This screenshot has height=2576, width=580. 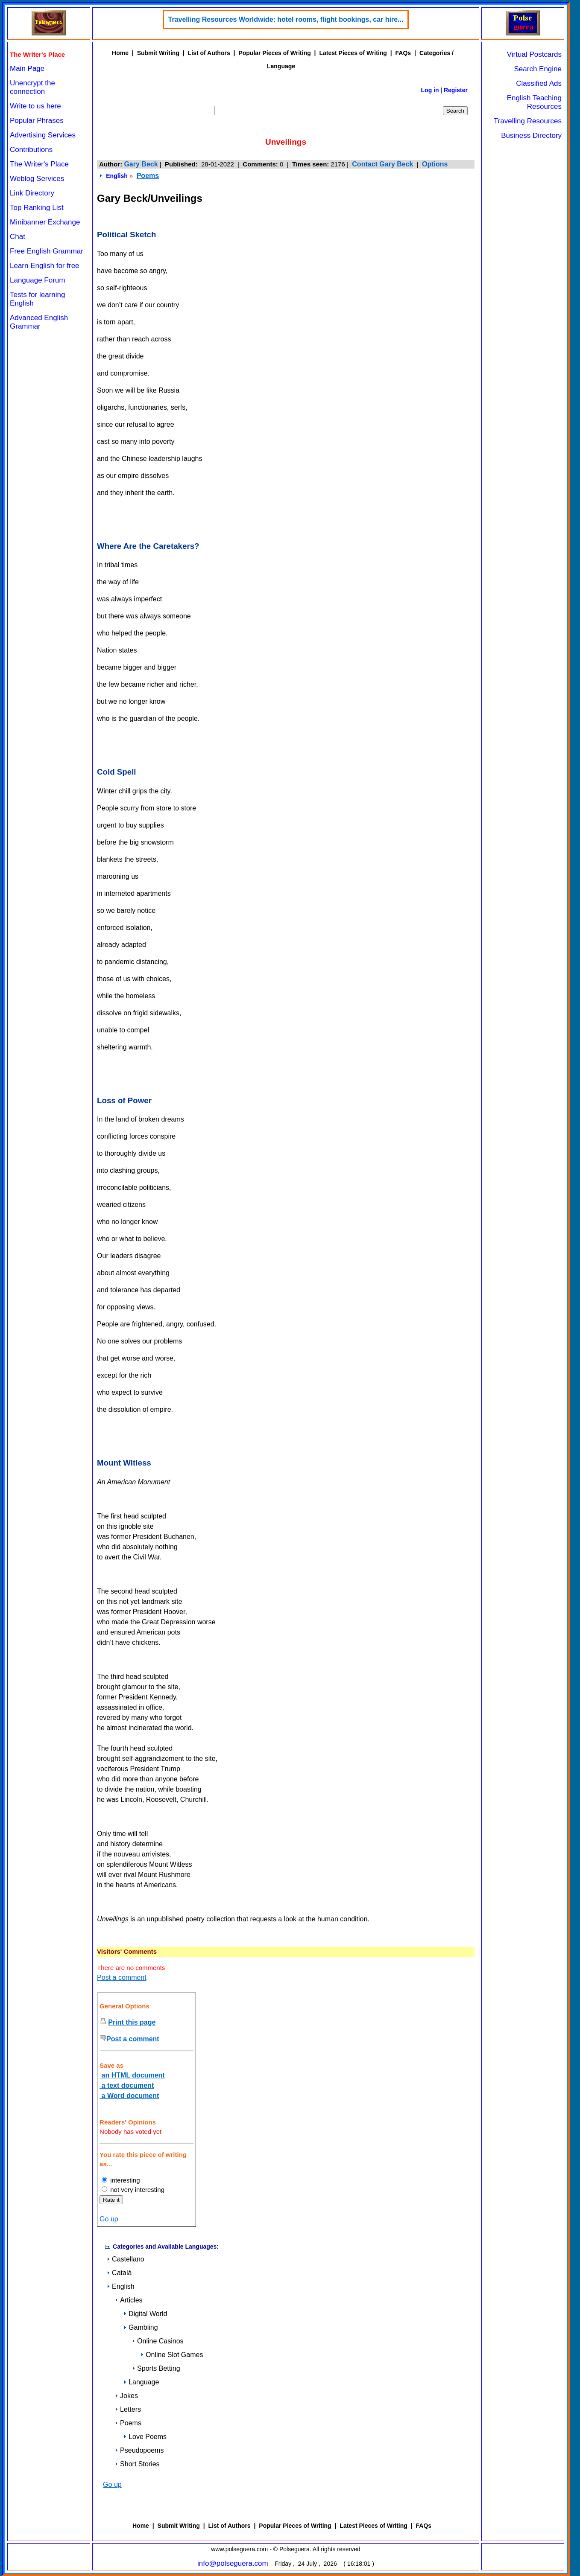 I want to click on Digital World, so click(x=145, y=2313).